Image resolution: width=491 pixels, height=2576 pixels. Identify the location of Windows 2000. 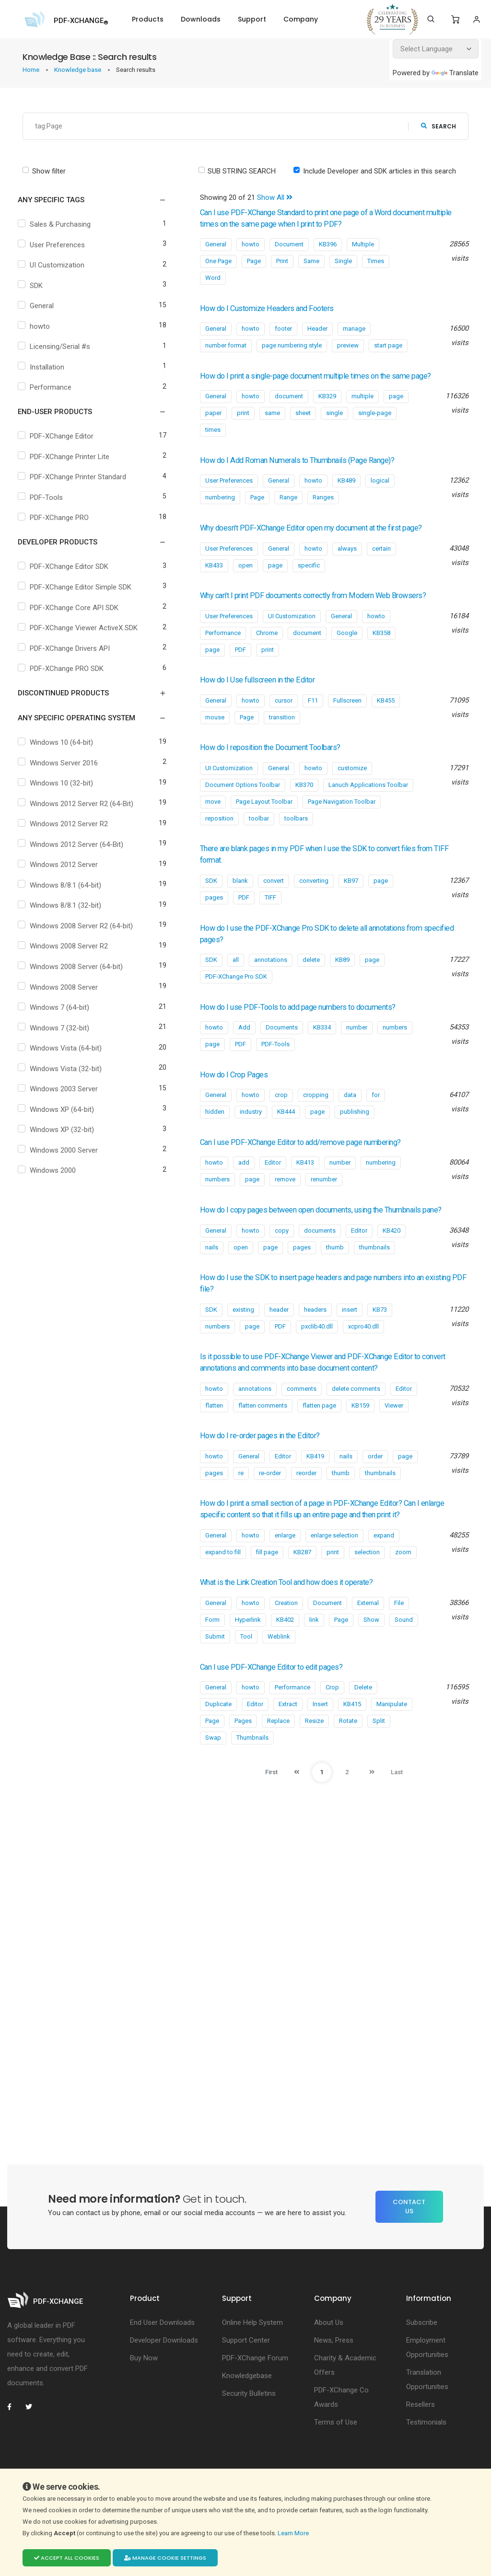
(55, 1177).